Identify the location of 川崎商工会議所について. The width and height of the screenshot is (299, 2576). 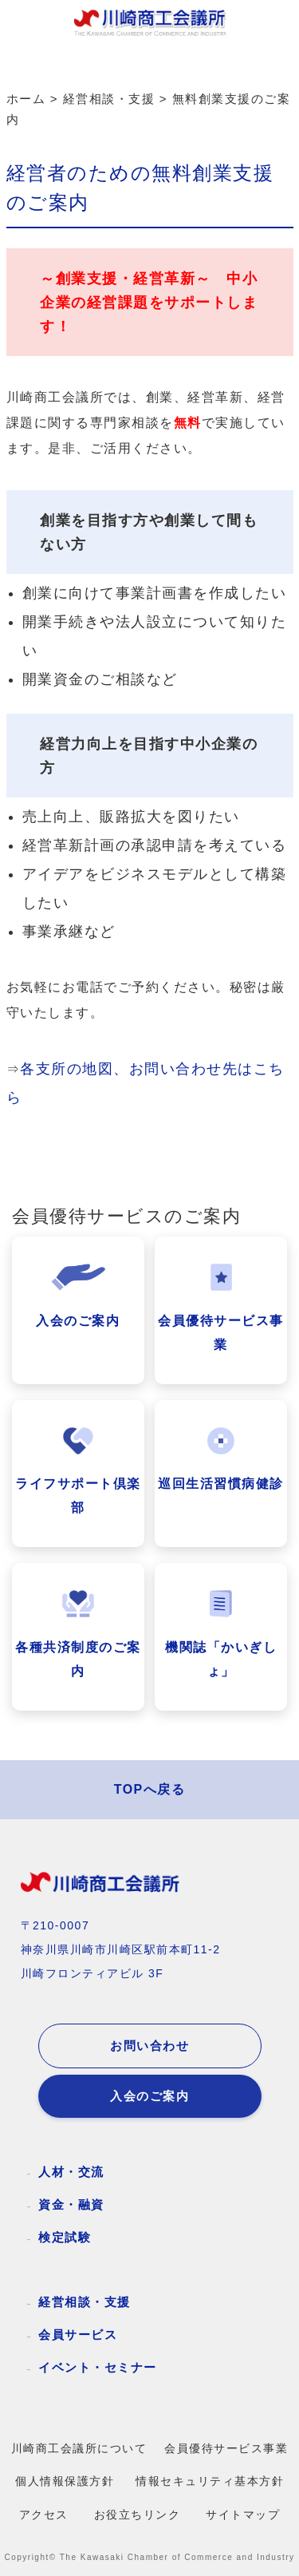
(79, 2449).